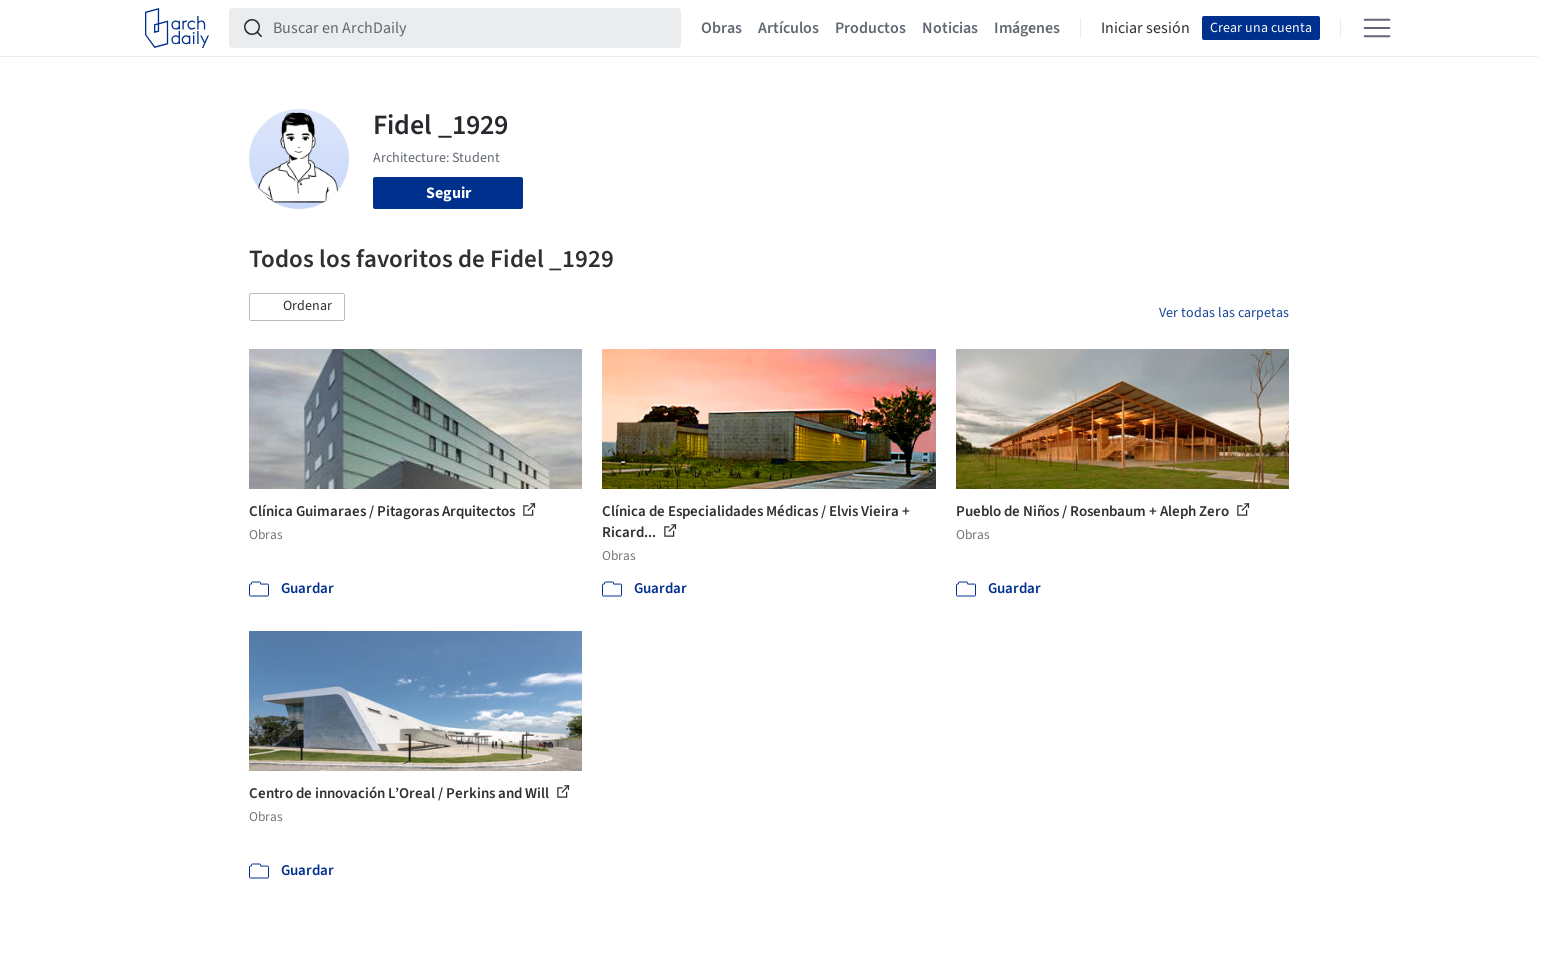  Describe the element at coordinates (1145, 28) in the screenshot. I see `Iniciar sesión` at that location.